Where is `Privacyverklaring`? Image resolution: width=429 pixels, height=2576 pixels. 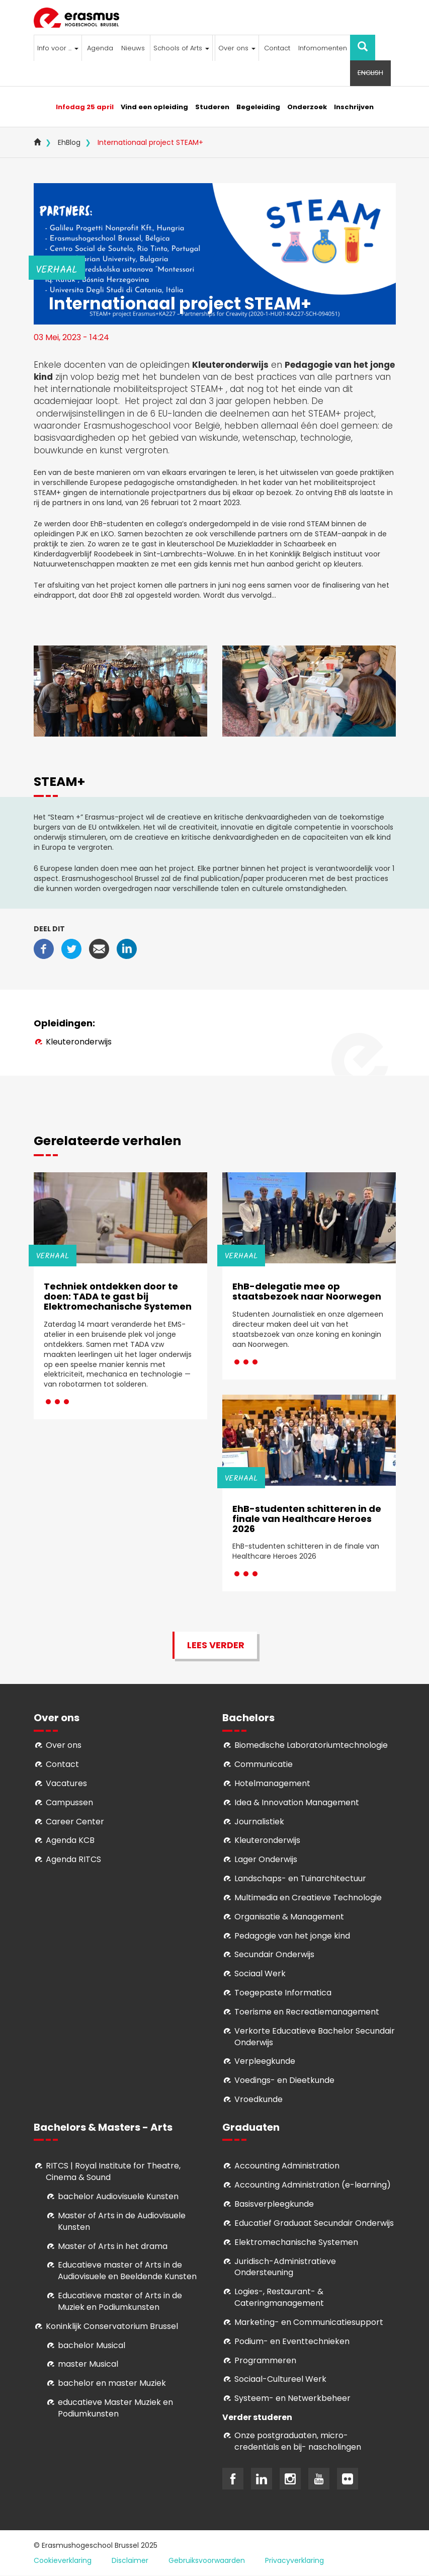
Privacyverklaring is located at coordinates (294, 2560).